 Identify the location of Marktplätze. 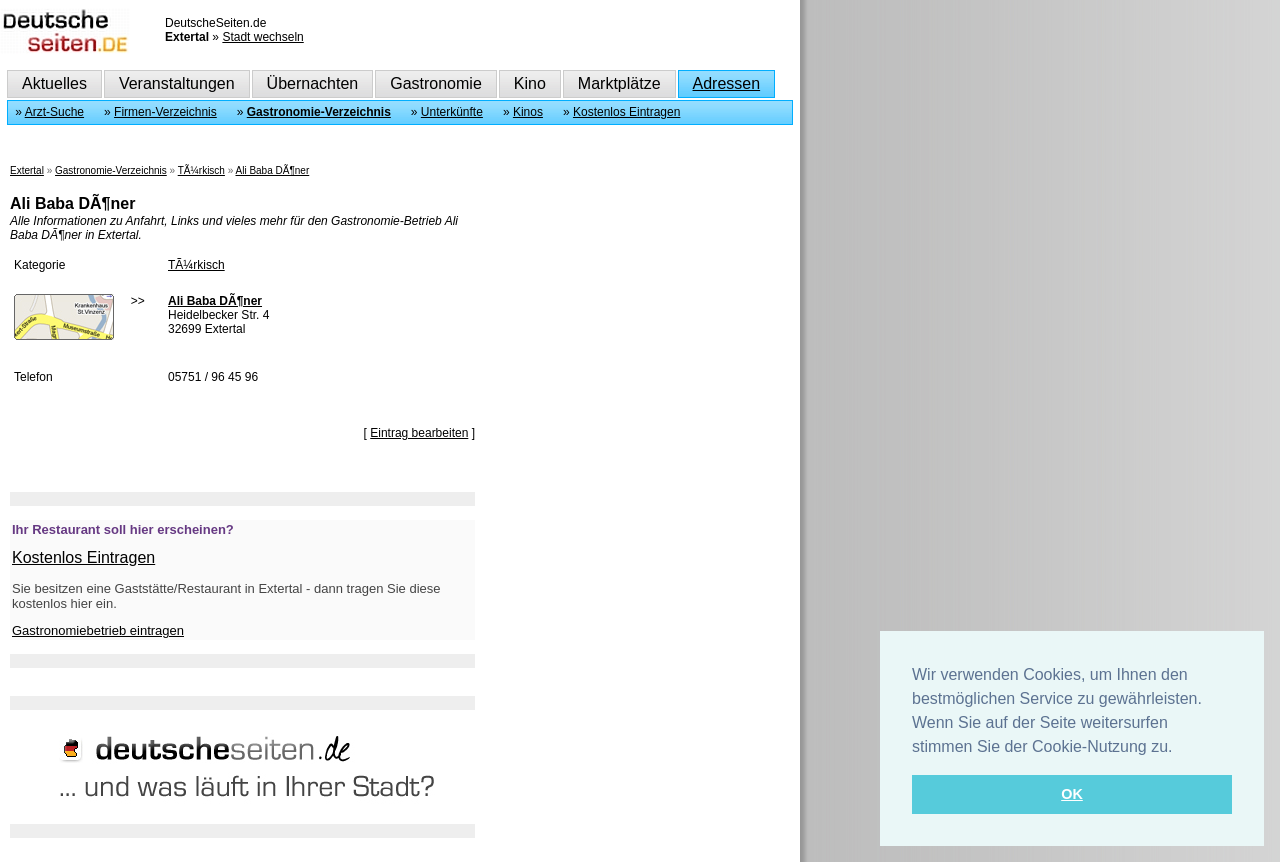
(619, 83).